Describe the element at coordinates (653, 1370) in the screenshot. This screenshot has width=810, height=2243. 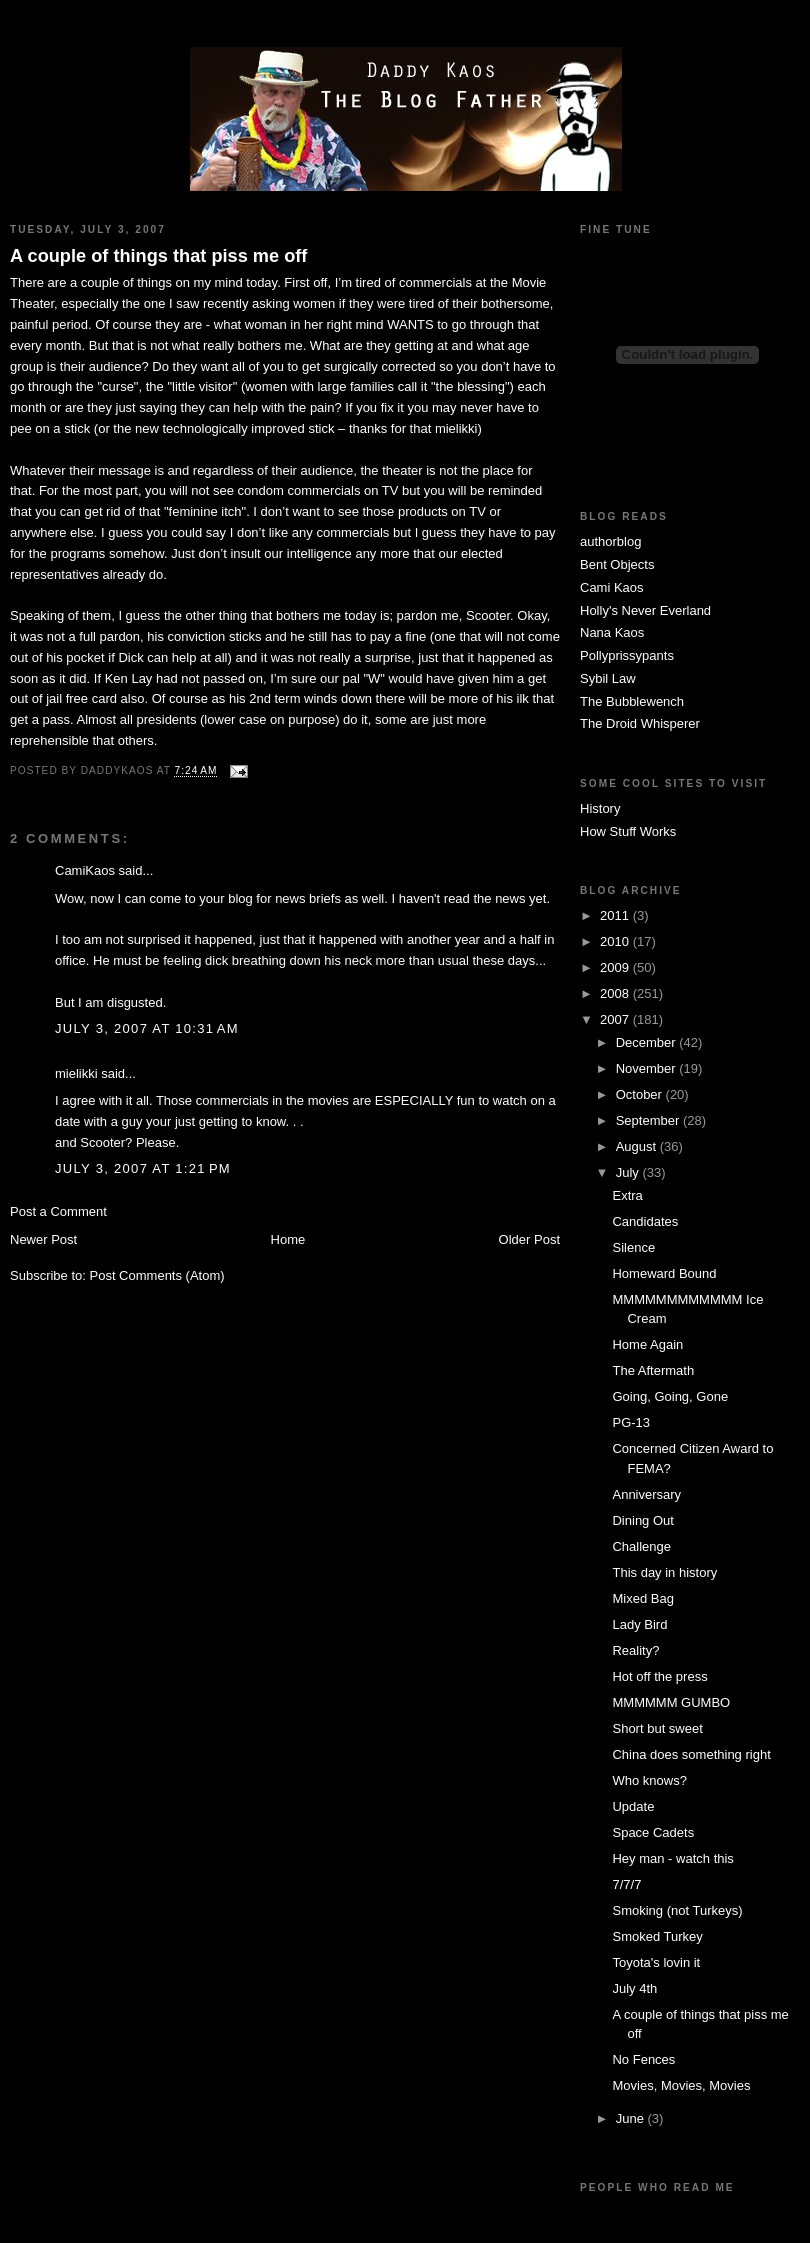
I see `The Aftermath` at that location.